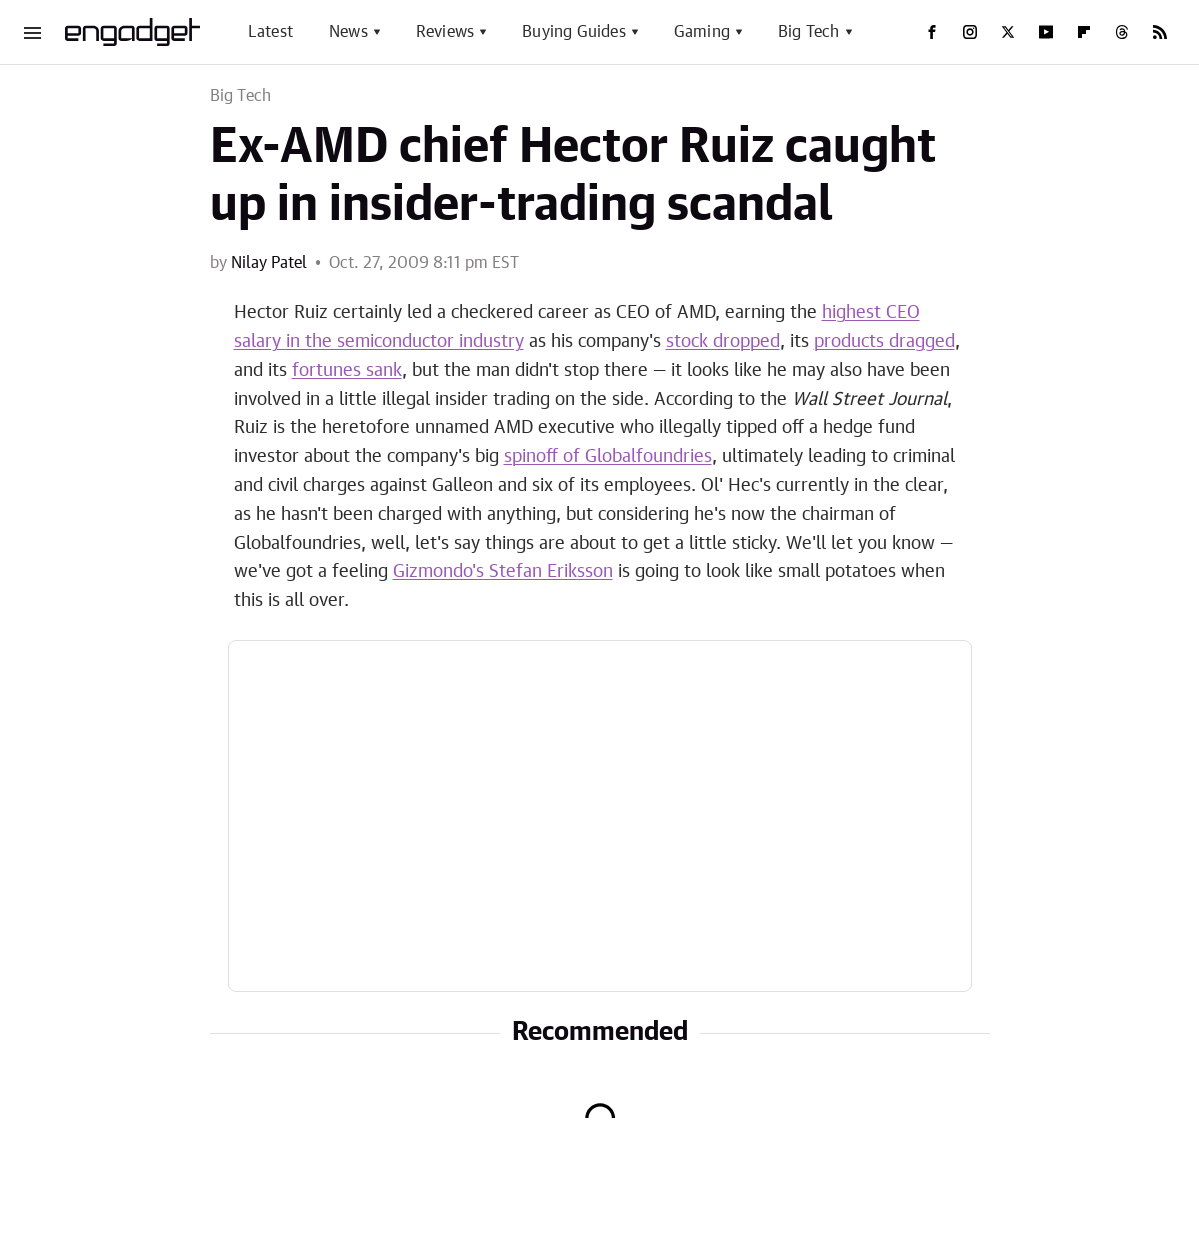 The height and width of the screenshot is (1242, 1199). I want to click on [RSS], so click(1160, 32).